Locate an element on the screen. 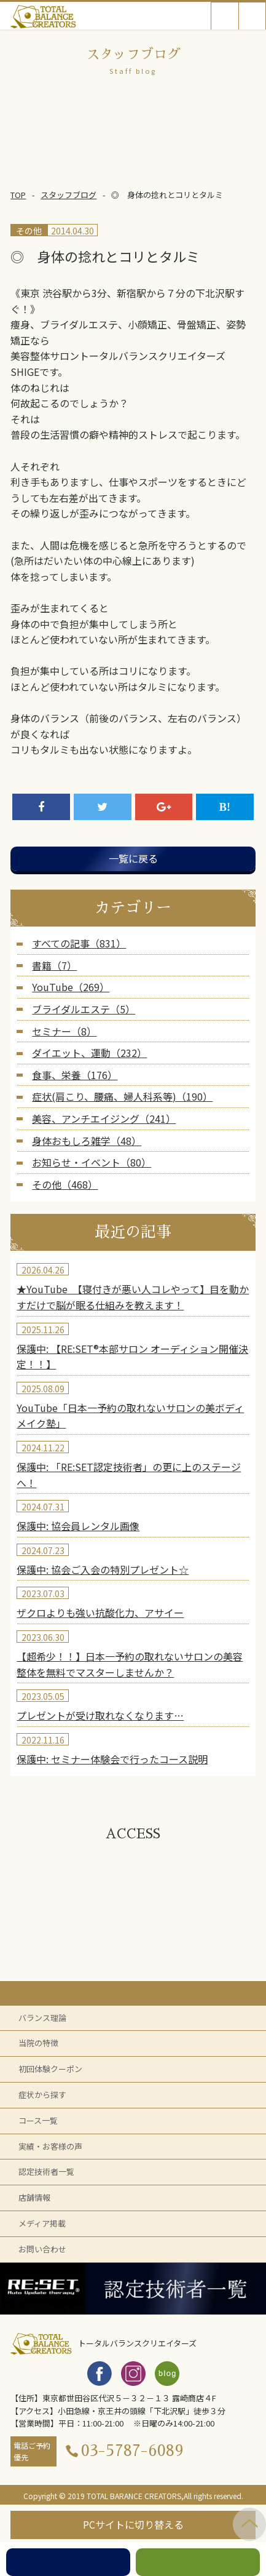  身体おもしろ雑学（48） is located at coordinates (86, 1140).